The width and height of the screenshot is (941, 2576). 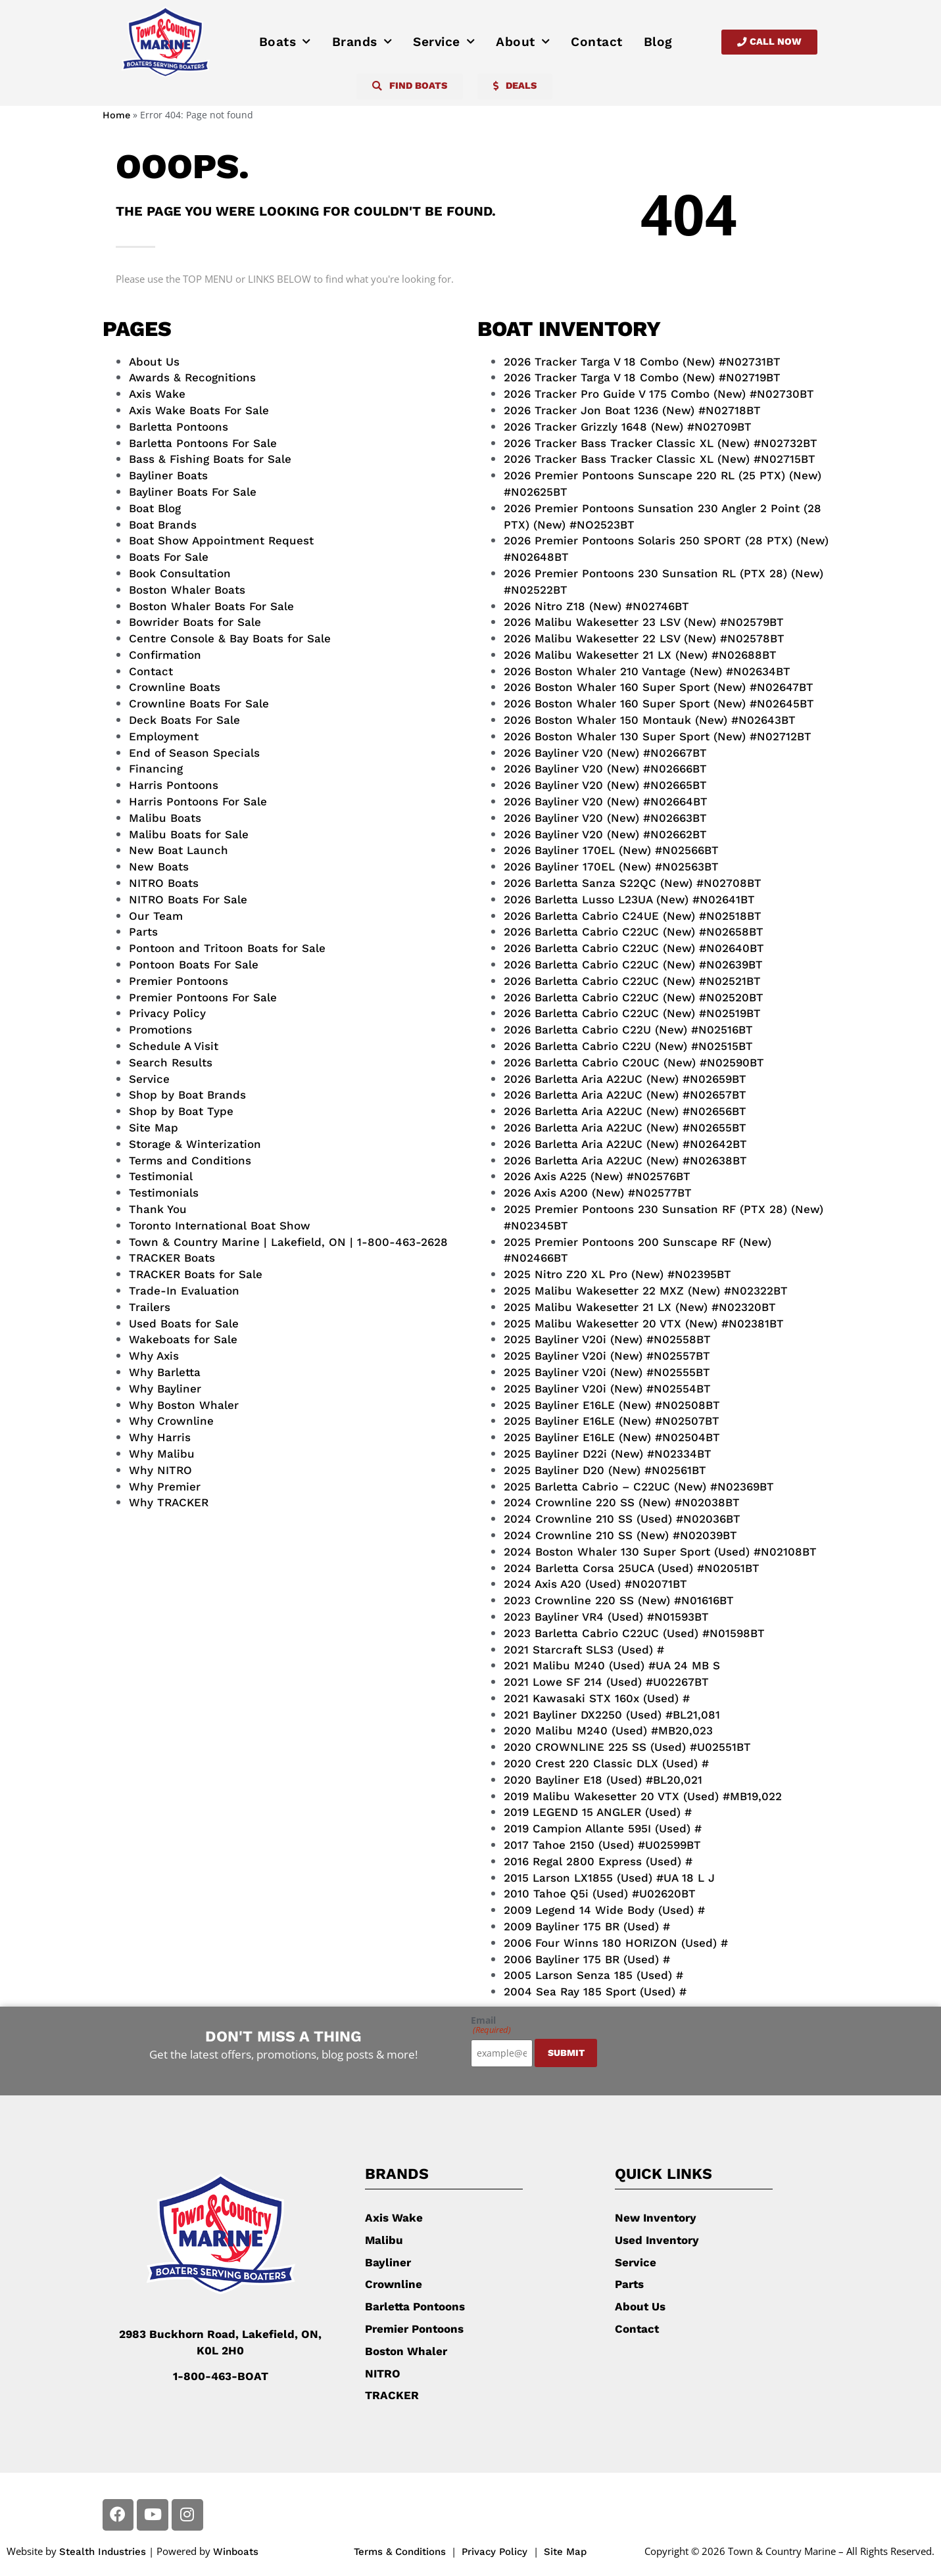 I want to click on Why TRACKER, so click(x=168, y=1502).